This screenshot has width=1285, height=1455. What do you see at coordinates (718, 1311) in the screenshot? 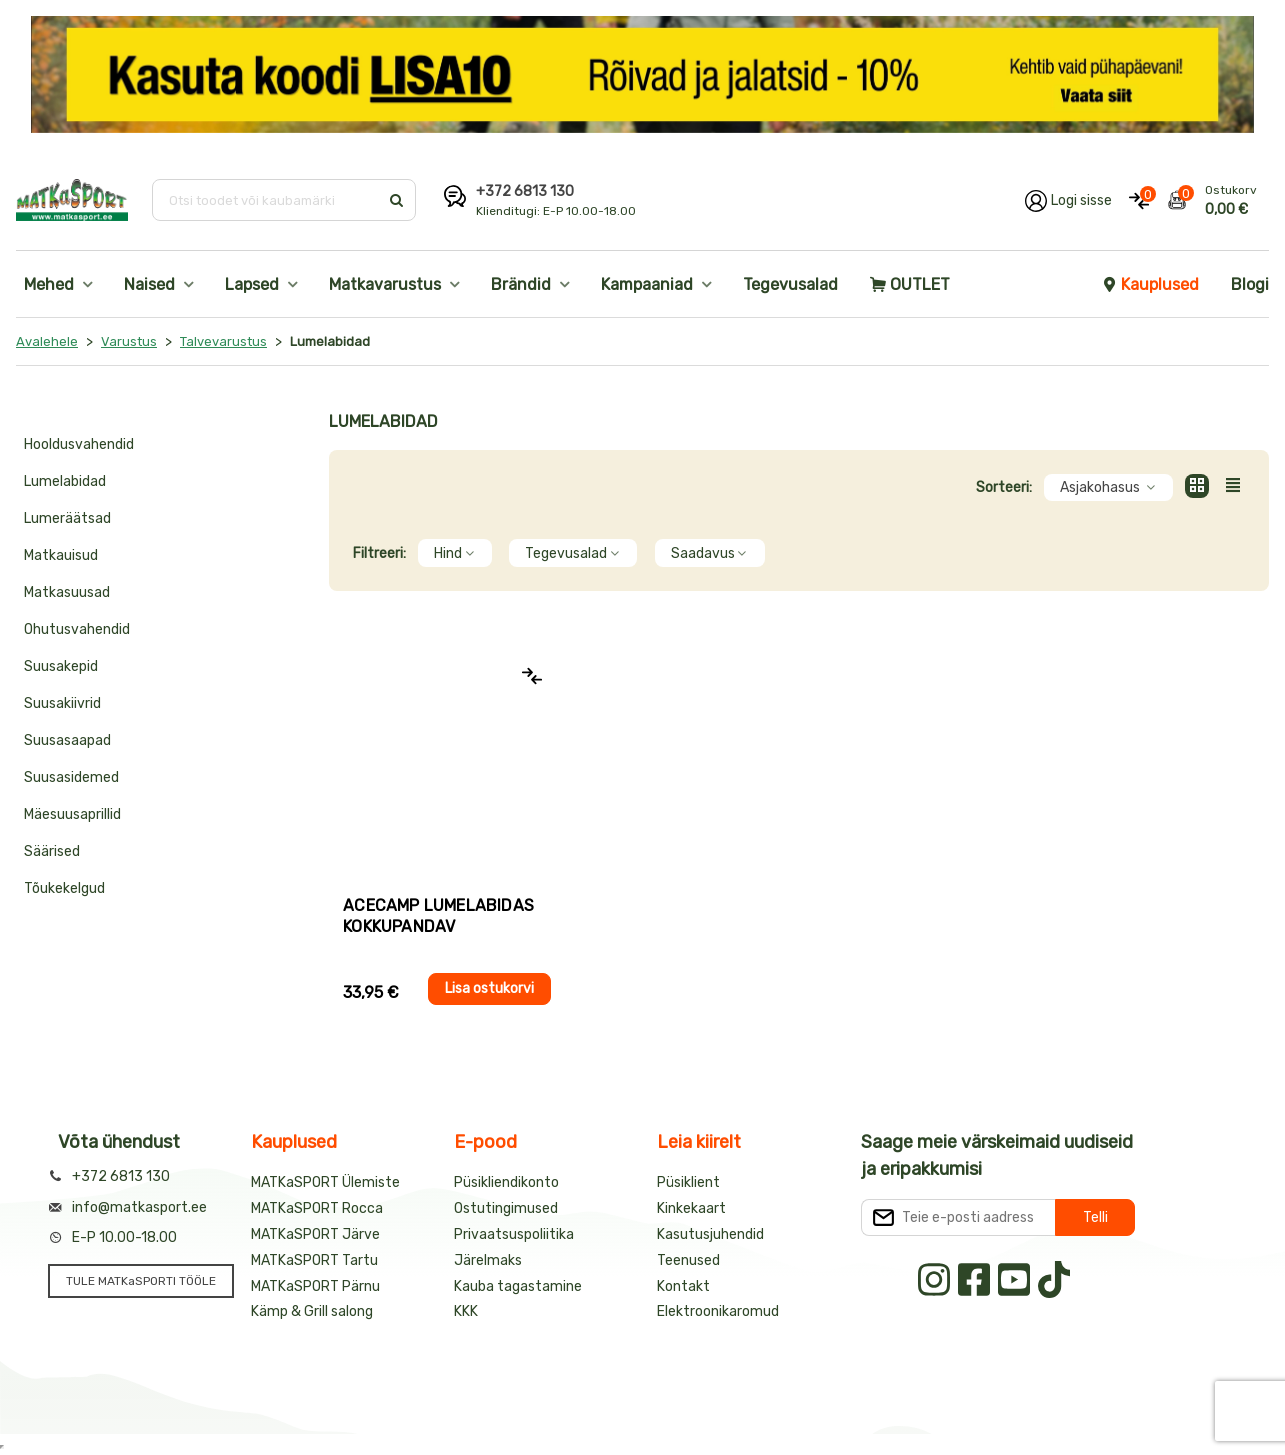
I see `Elektroonikaromud` at bounding box center [718, 1311].